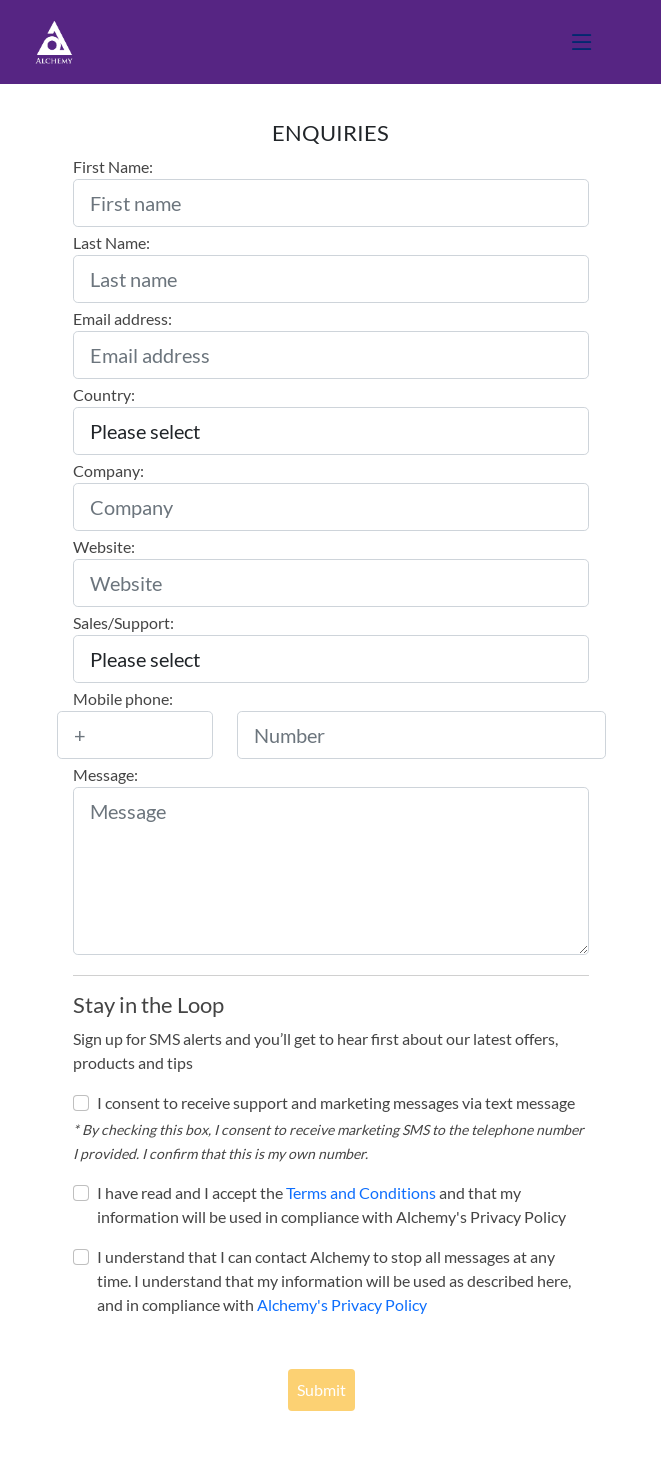 This screenshot has height=1459, width=661. What do you see at coordinates (123, 698) in the screenshot?
I see `Mobile phone:` at bounding box center [123, 698].